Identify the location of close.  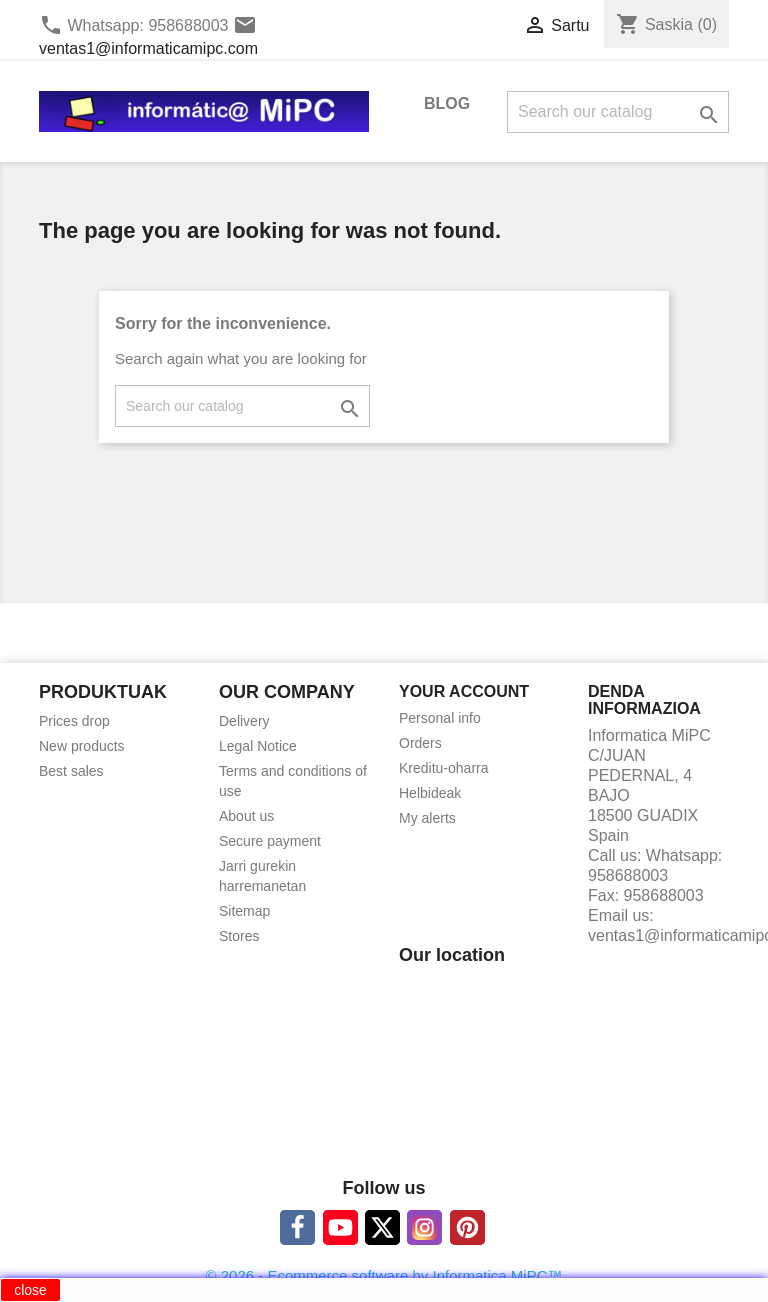
(30, 1290).